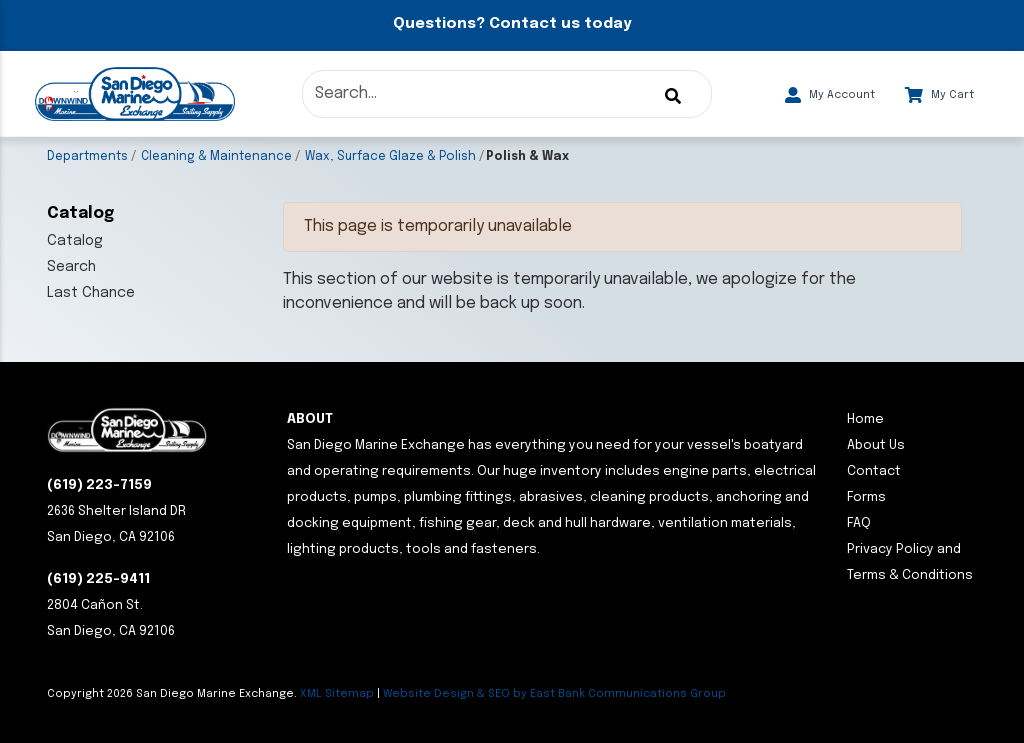  Describe the element at coordinates (865, 419) in the screenshot. I see `Home` at that location.